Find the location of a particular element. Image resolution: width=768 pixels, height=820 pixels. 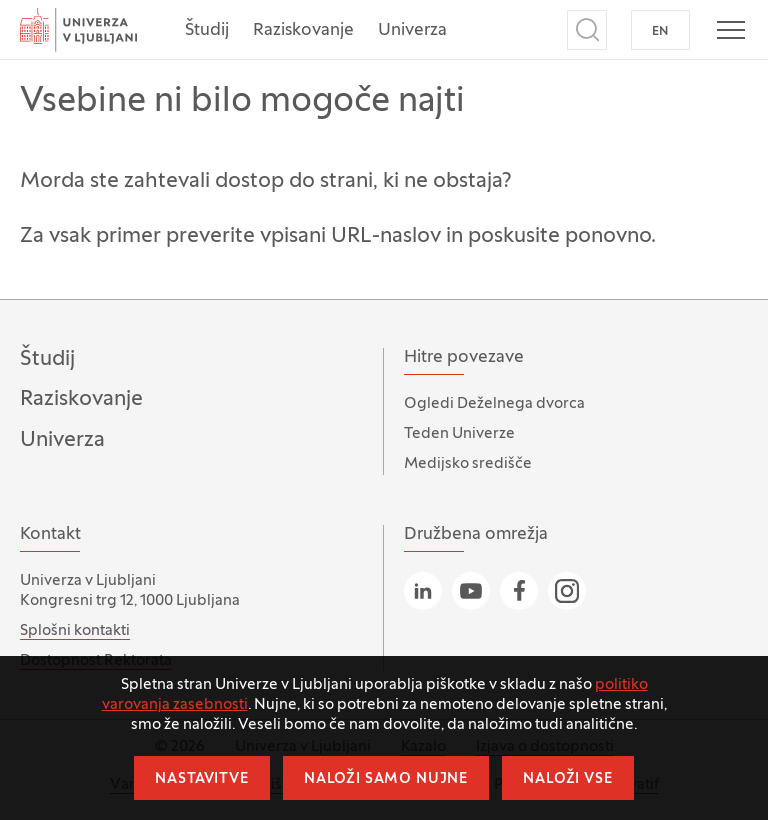

EN is located at coordinates (660, 32).